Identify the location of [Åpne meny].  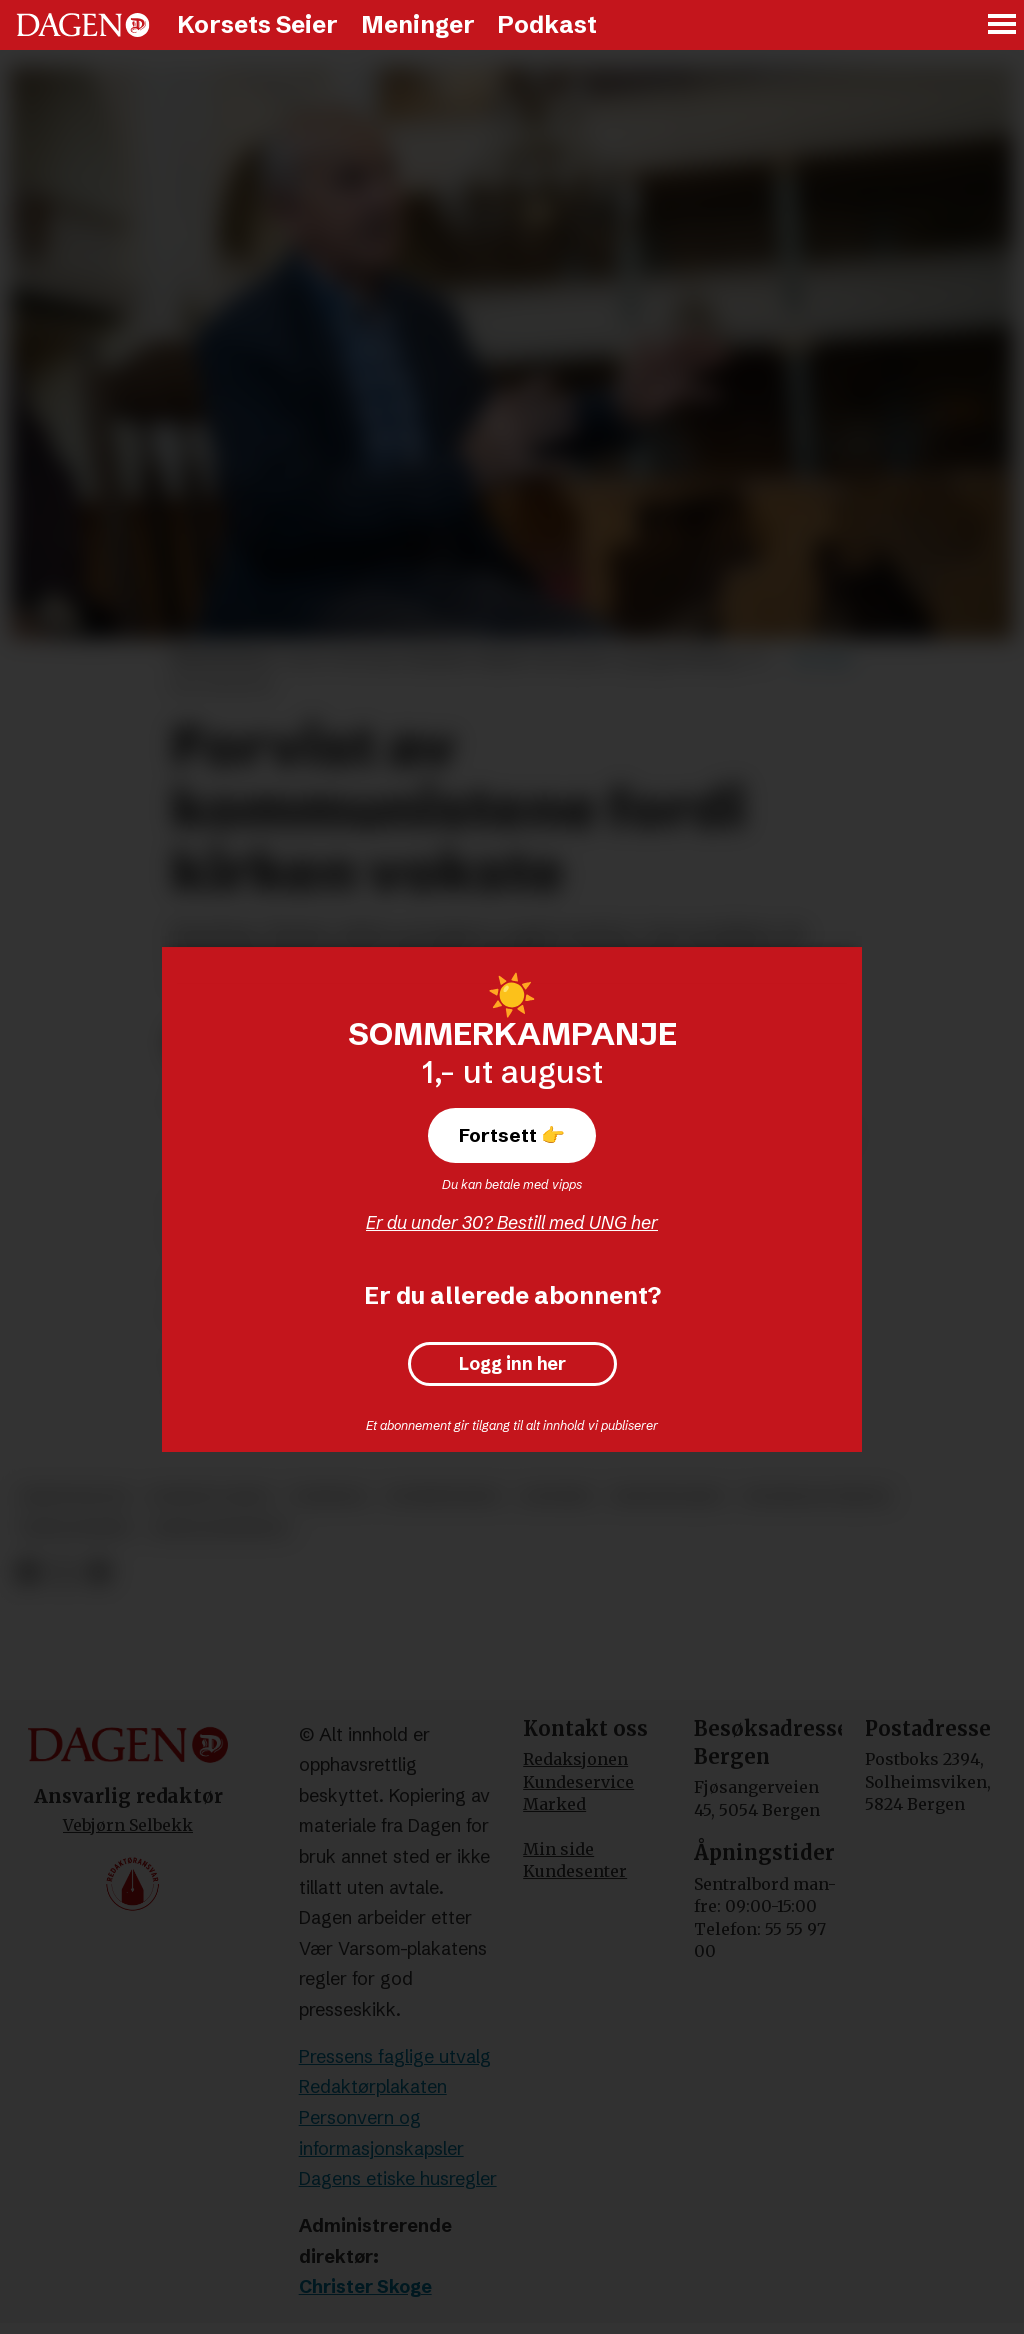
(1003, 25).